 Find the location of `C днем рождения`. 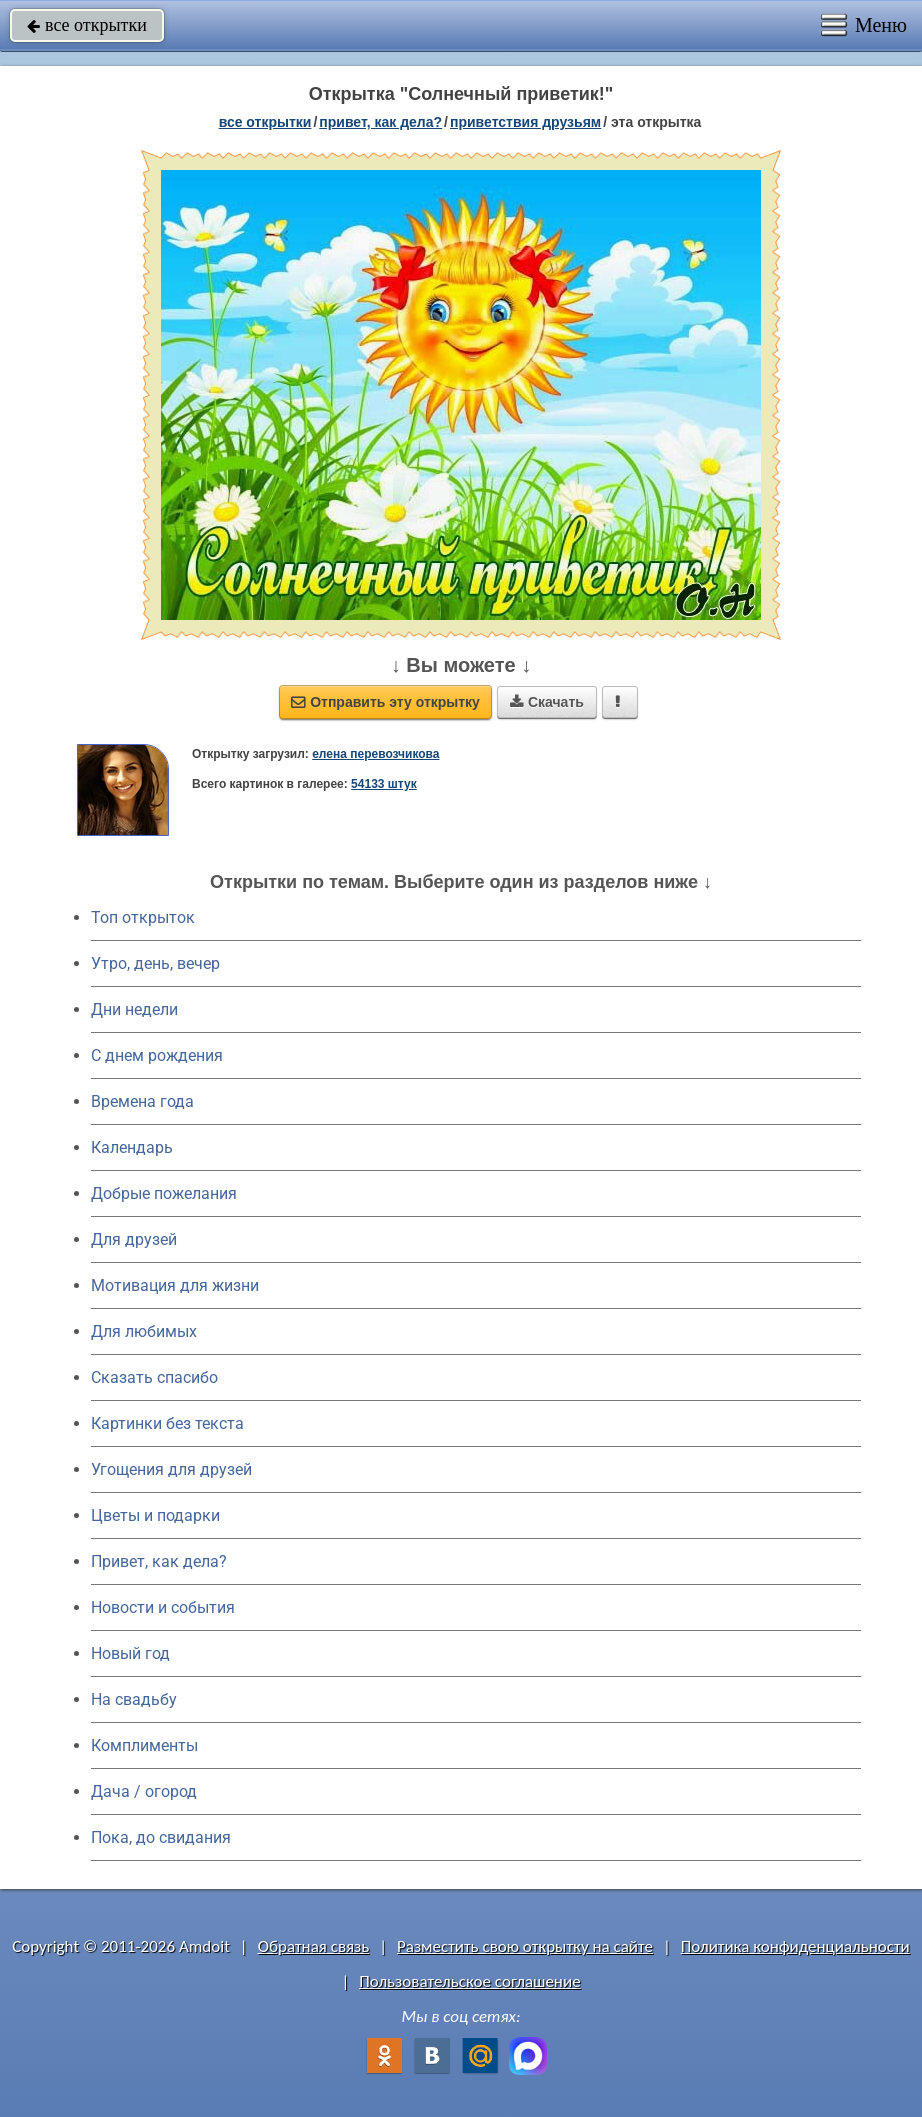

C днем рождения is located at coordinates (157, 1055).